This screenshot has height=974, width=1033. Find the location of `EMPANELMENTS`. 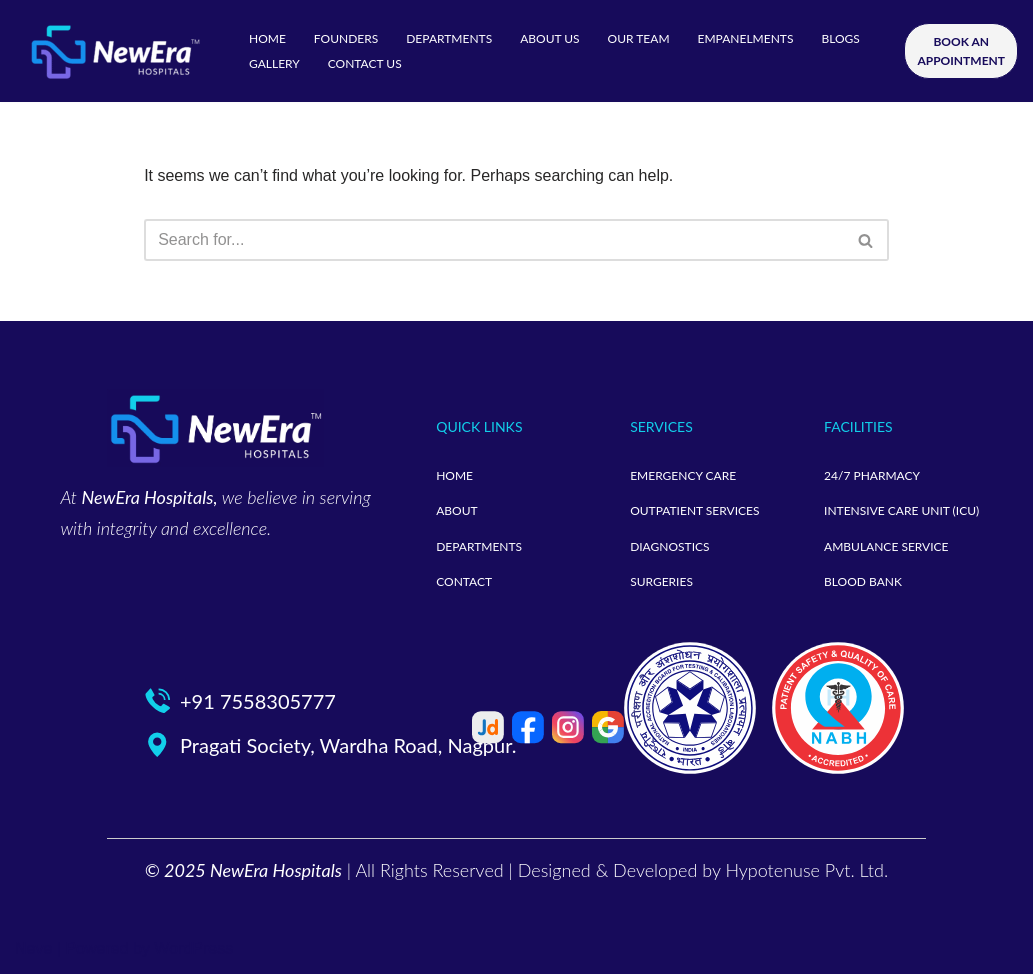

EMPANELMENTS is located at coordinates (746, 38).